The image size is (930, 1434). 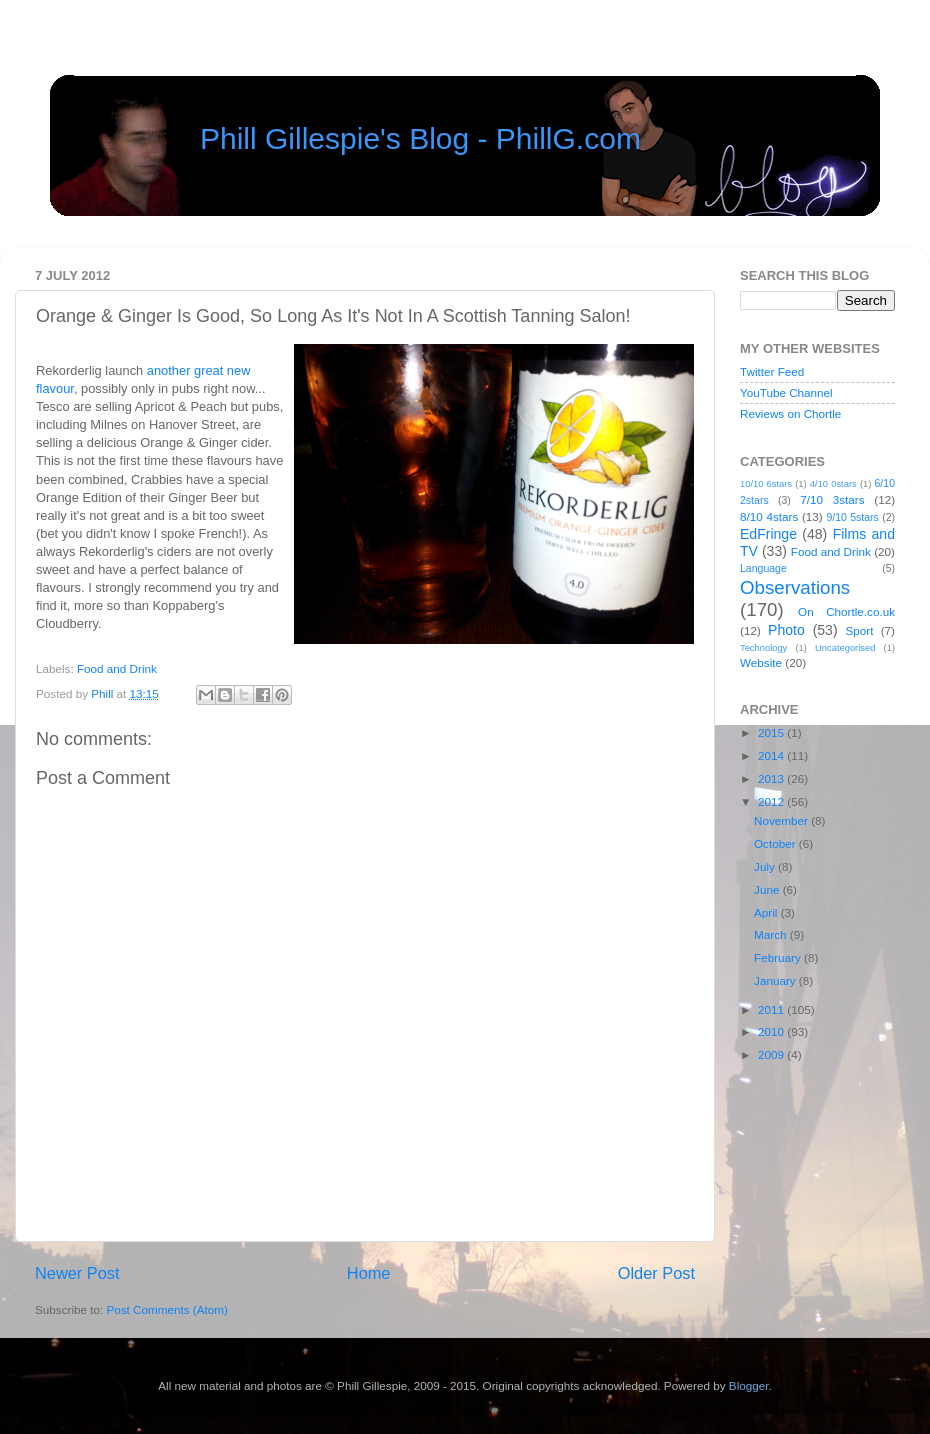 What do you see at coordinates (103, 693) in the screenshot?
I see `Phill` at bounding box center [103, 693].